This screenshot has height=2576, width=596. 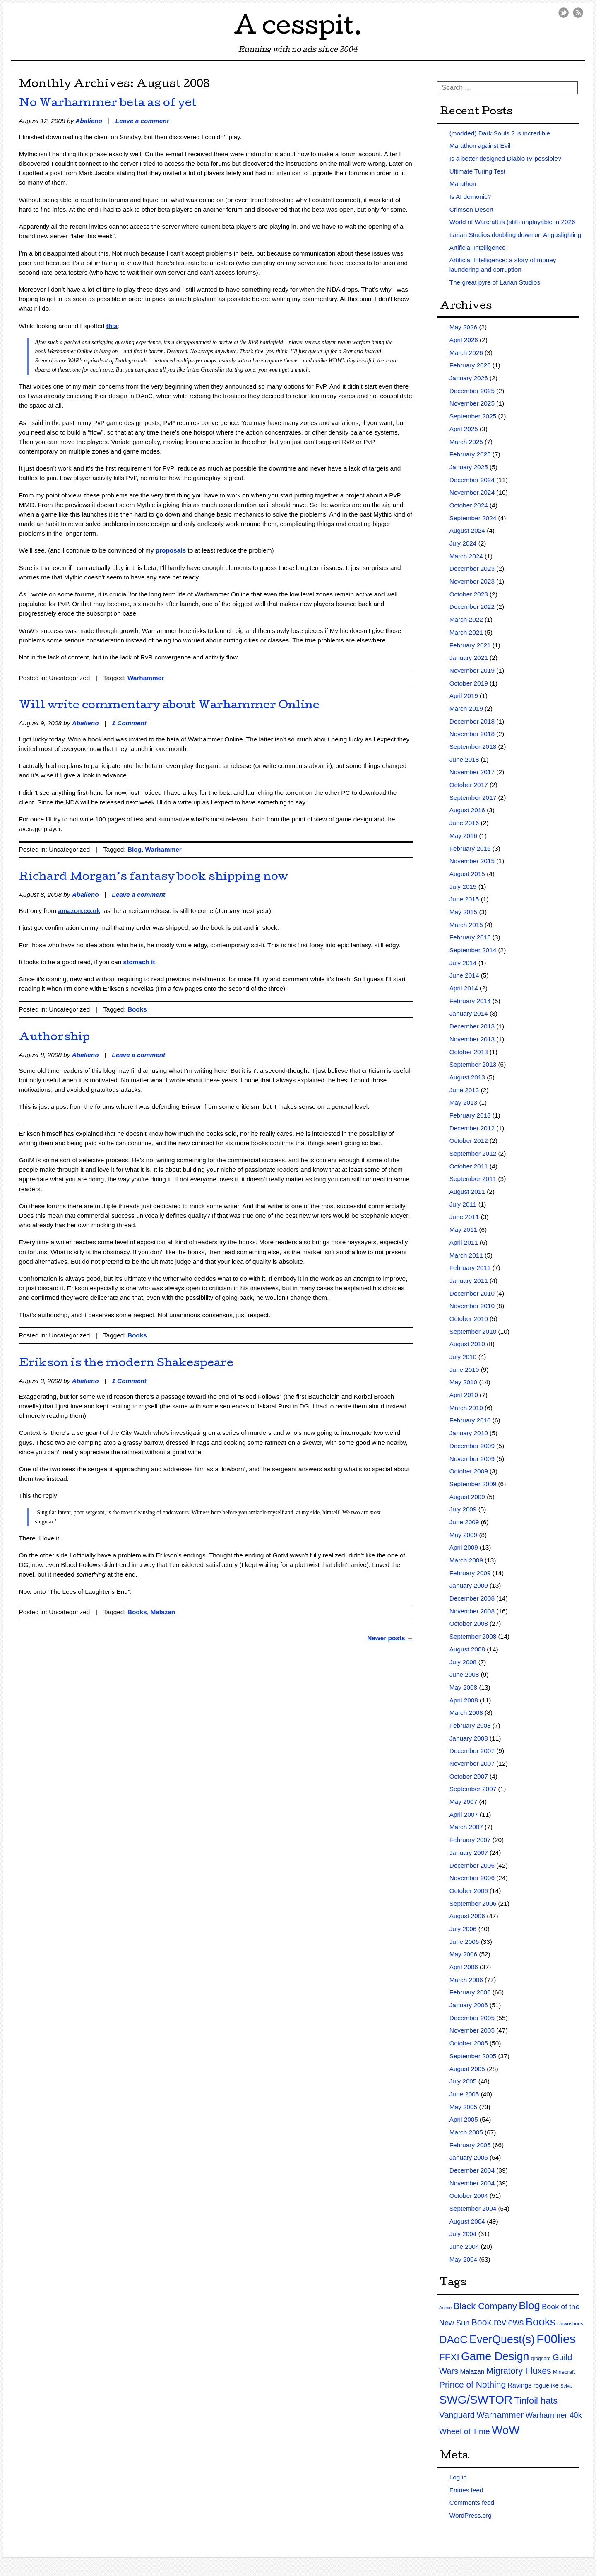 I want to click on November 2005, so click(x=472, y=2030).